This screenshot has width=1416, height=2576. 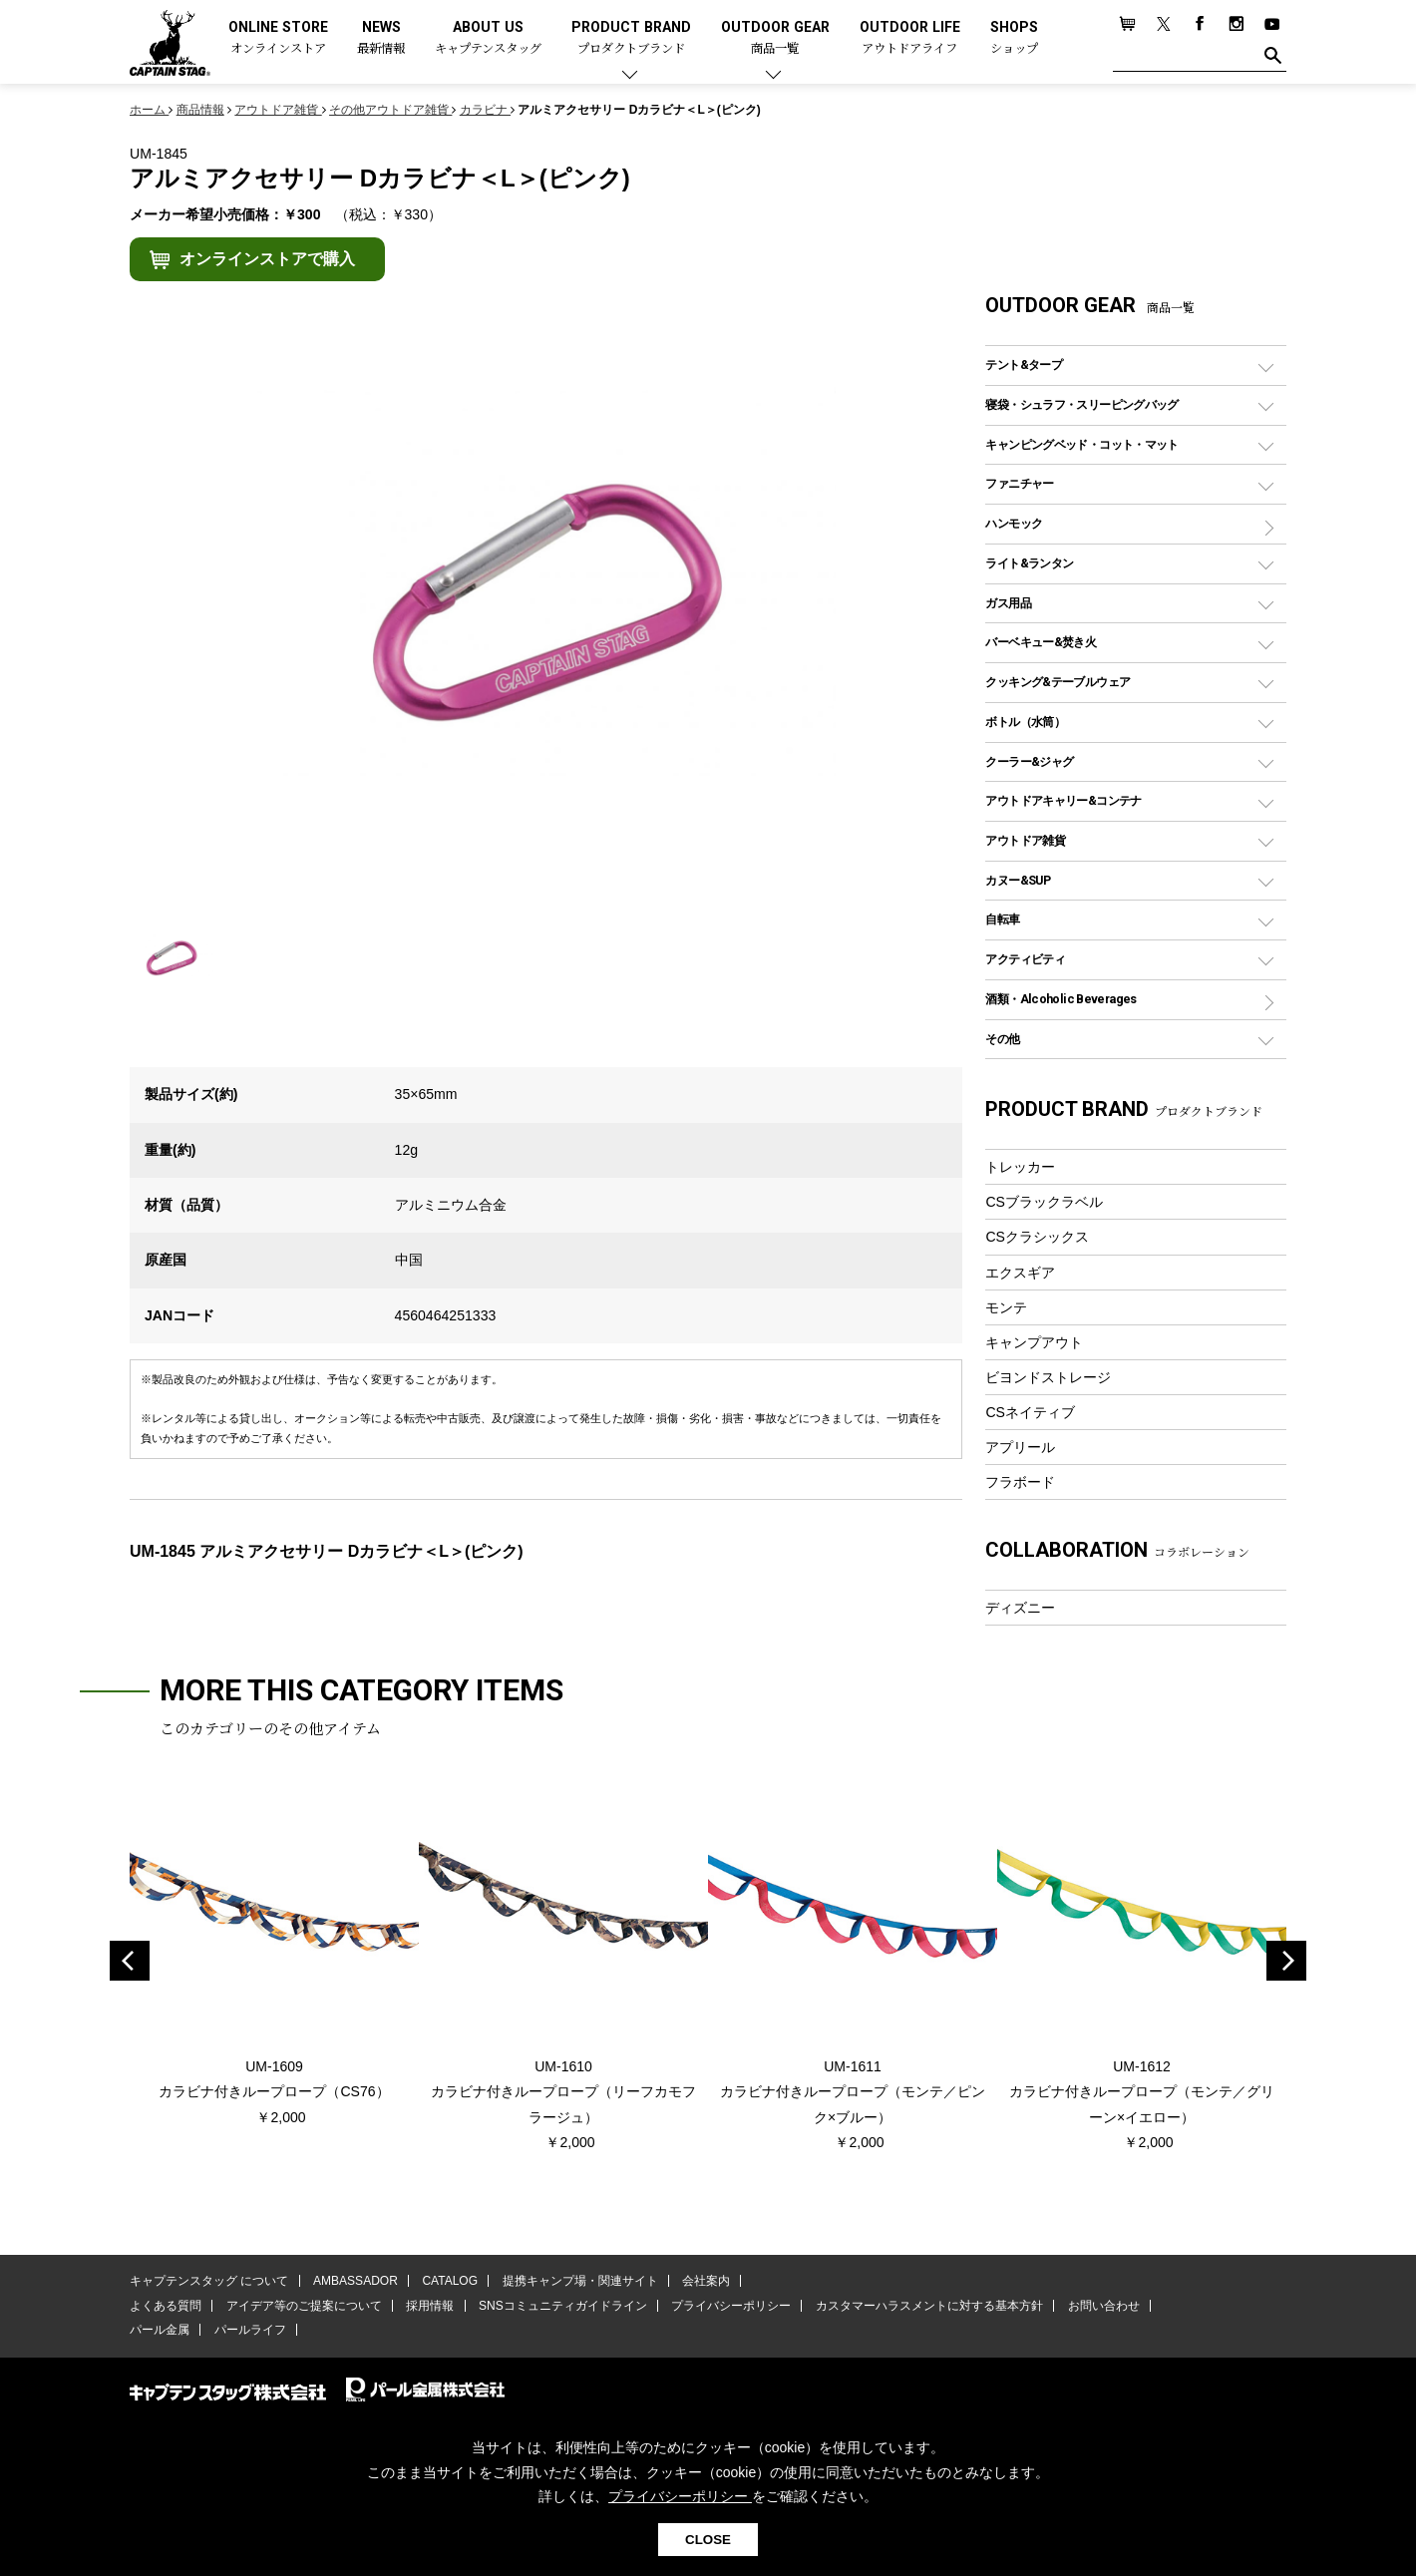 What do you see at coordinates (927, 2306) in the screenshot?
I see `カスタマーハラスメントに対する基本方針` at bounding box center [927, 2306].